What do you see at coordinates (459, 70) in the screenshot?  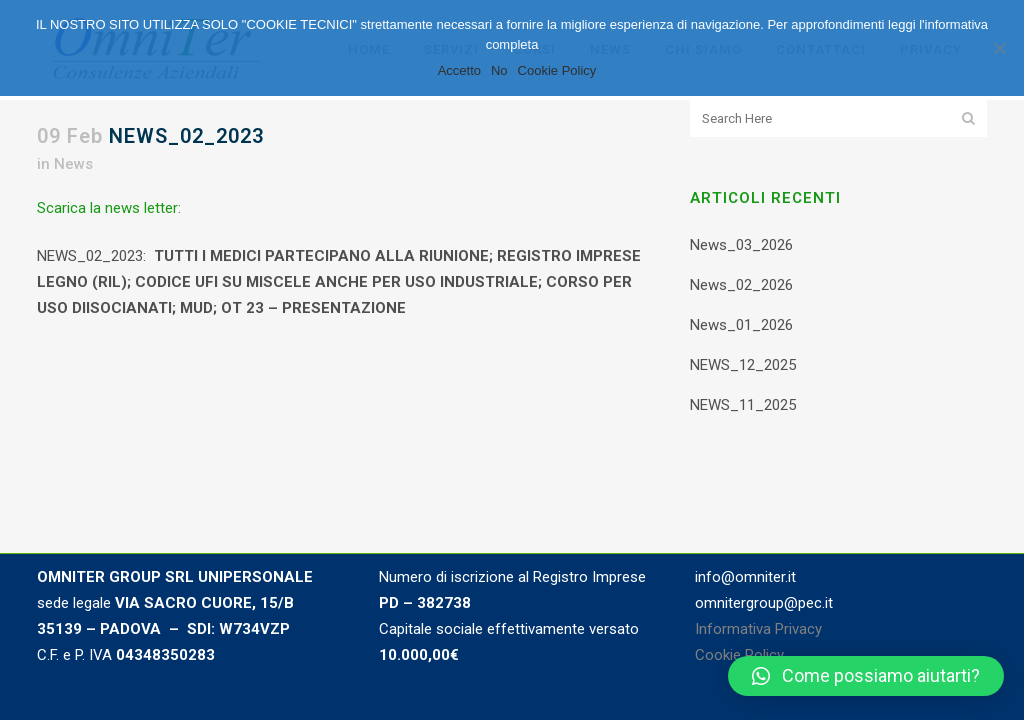 I see `Accetto` at bounding box center [459, 70].